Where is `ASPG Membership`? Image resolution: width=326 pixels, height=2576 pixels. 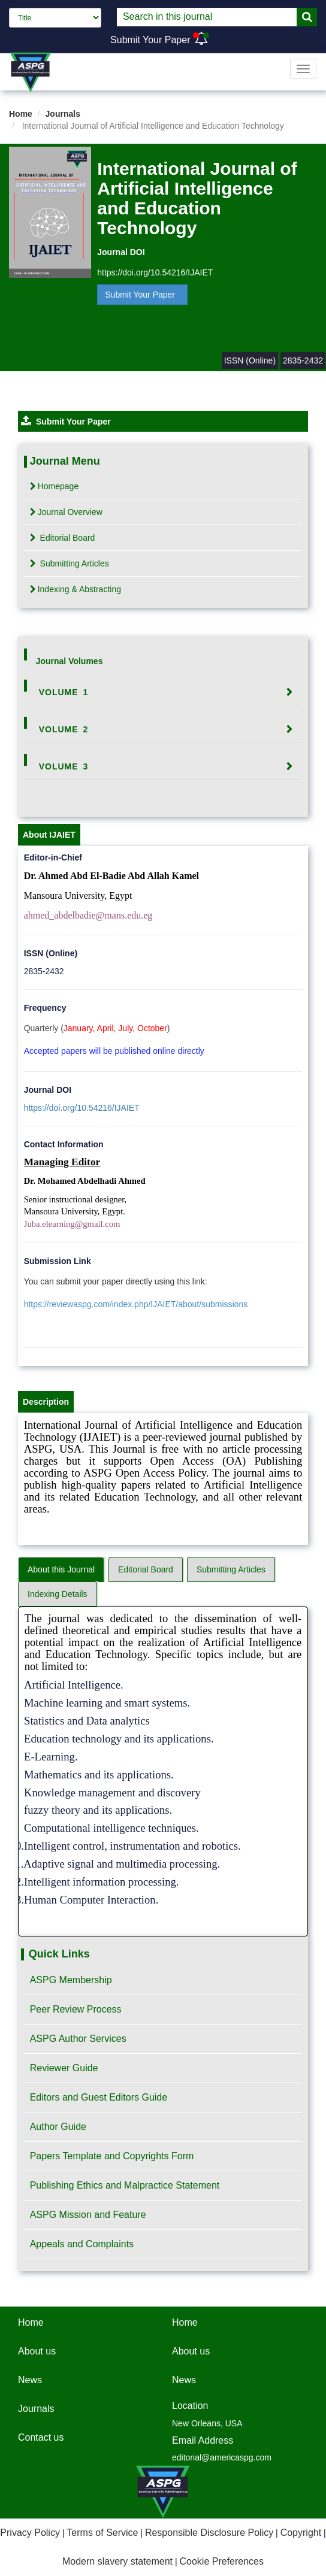 ASPG Membership is located at coordinates (71, 1980).